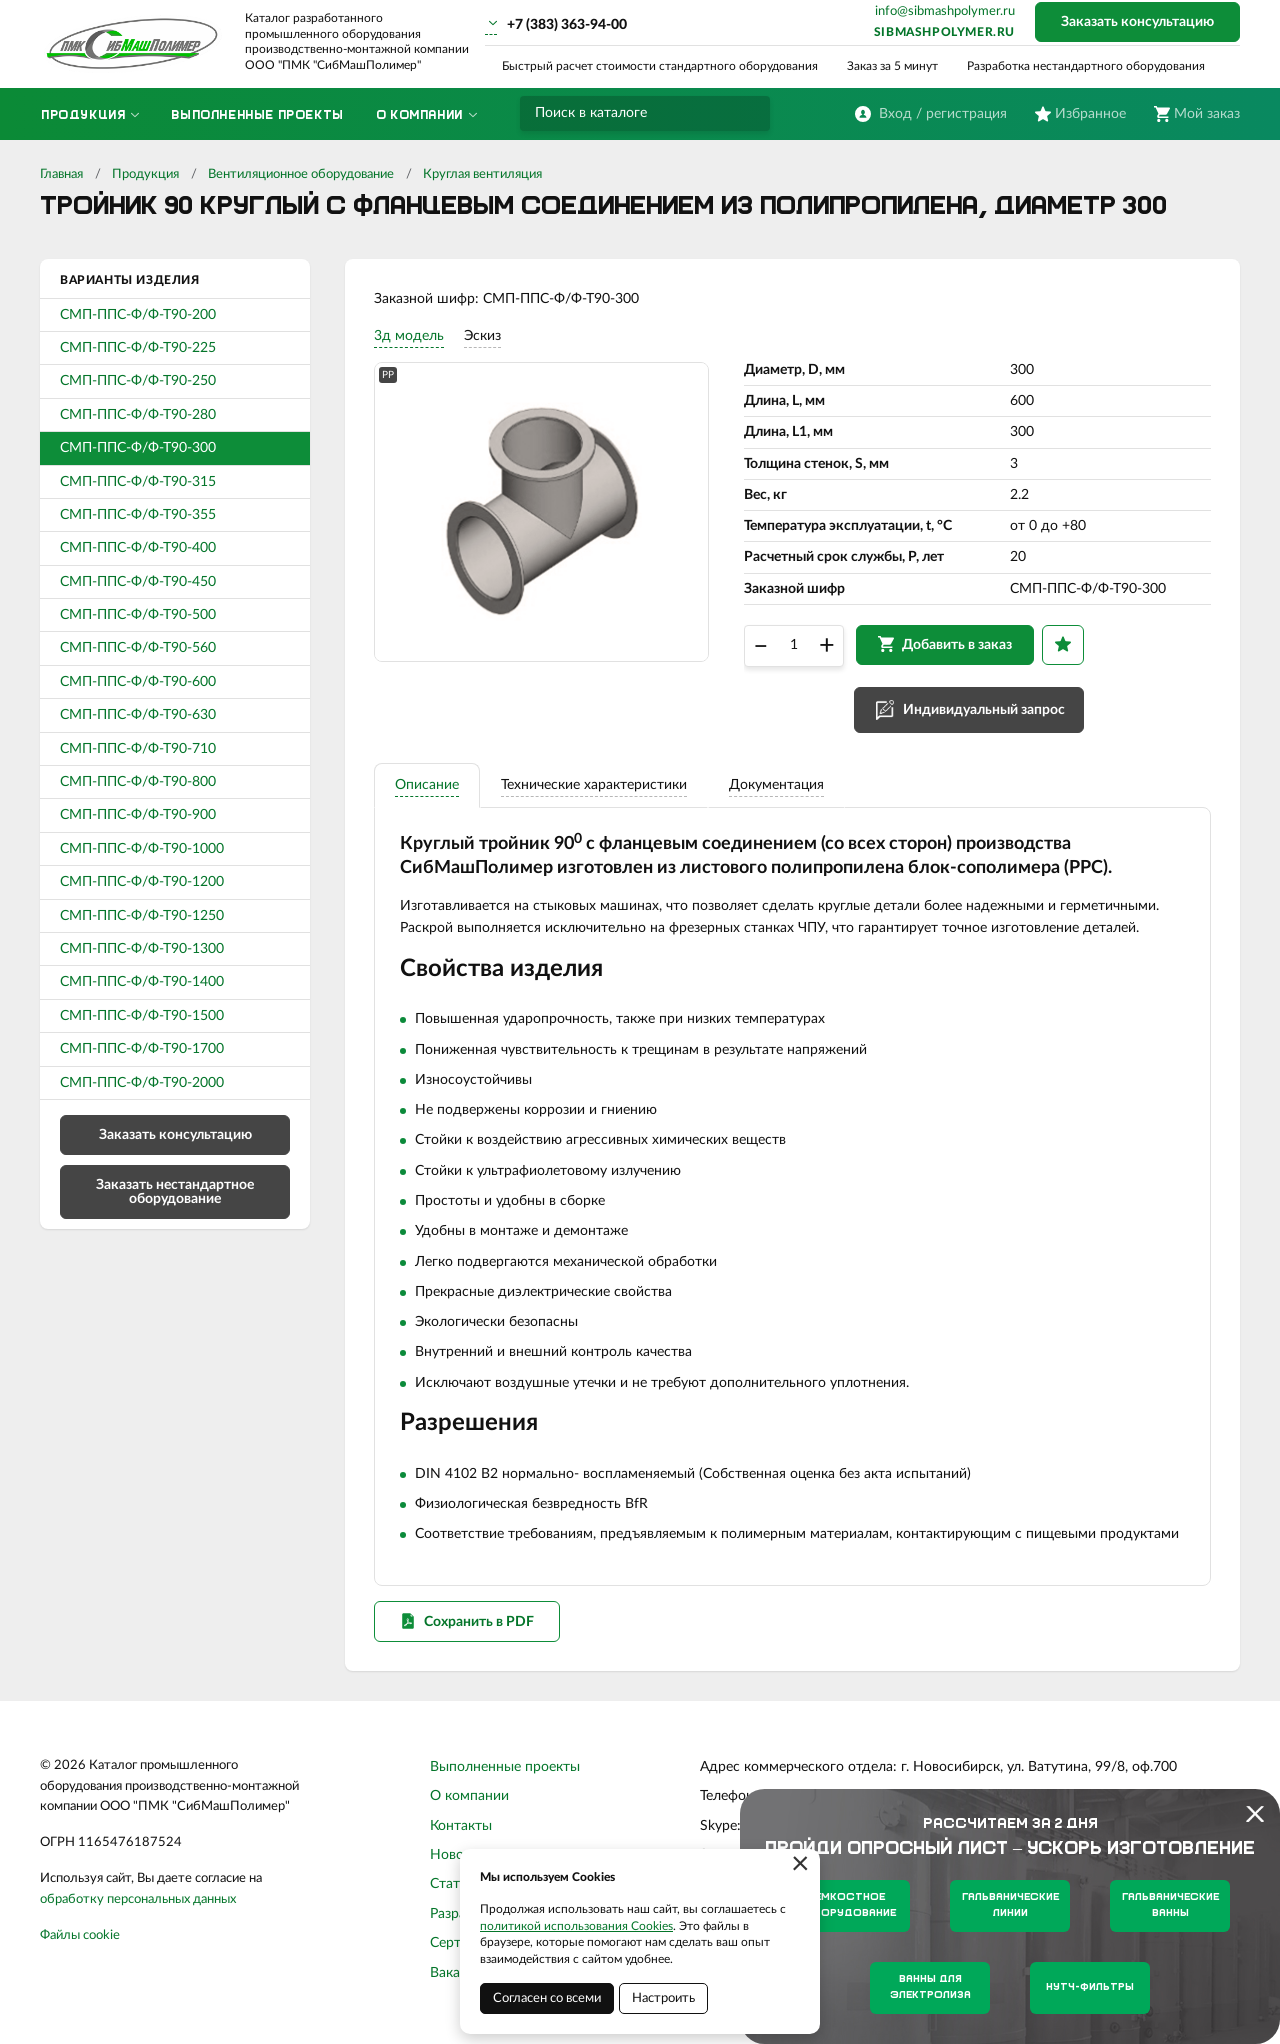 The height and width of the screenshot is (2044, 1280). What do you see at coordinates (301, 174) in the screenshot?
I see `Вентиляционное оборудование` at bounding box center [301, 174].